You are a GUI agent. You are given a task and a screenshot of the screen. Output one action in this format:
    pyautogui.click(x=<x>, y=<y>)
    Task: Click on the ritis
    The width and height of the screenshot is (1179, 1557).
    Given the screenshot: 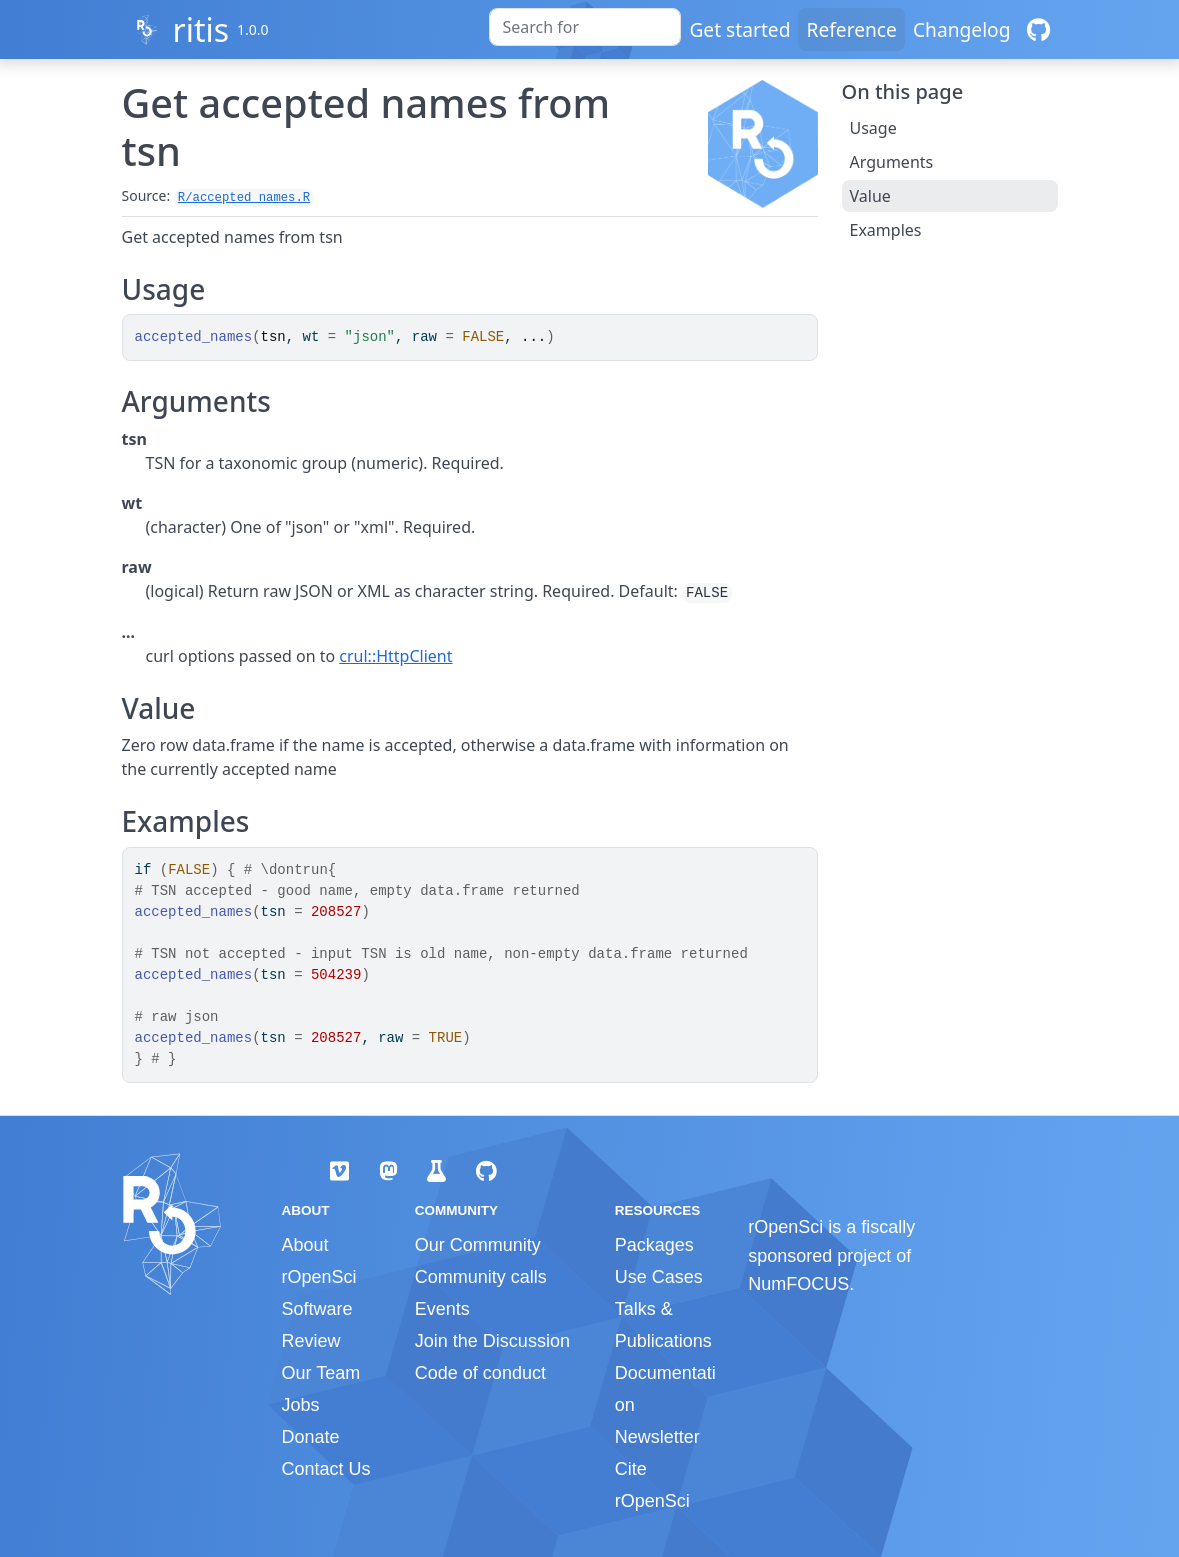 What is the action you would take?
    pyautogui.click(x=200, y=29)
    